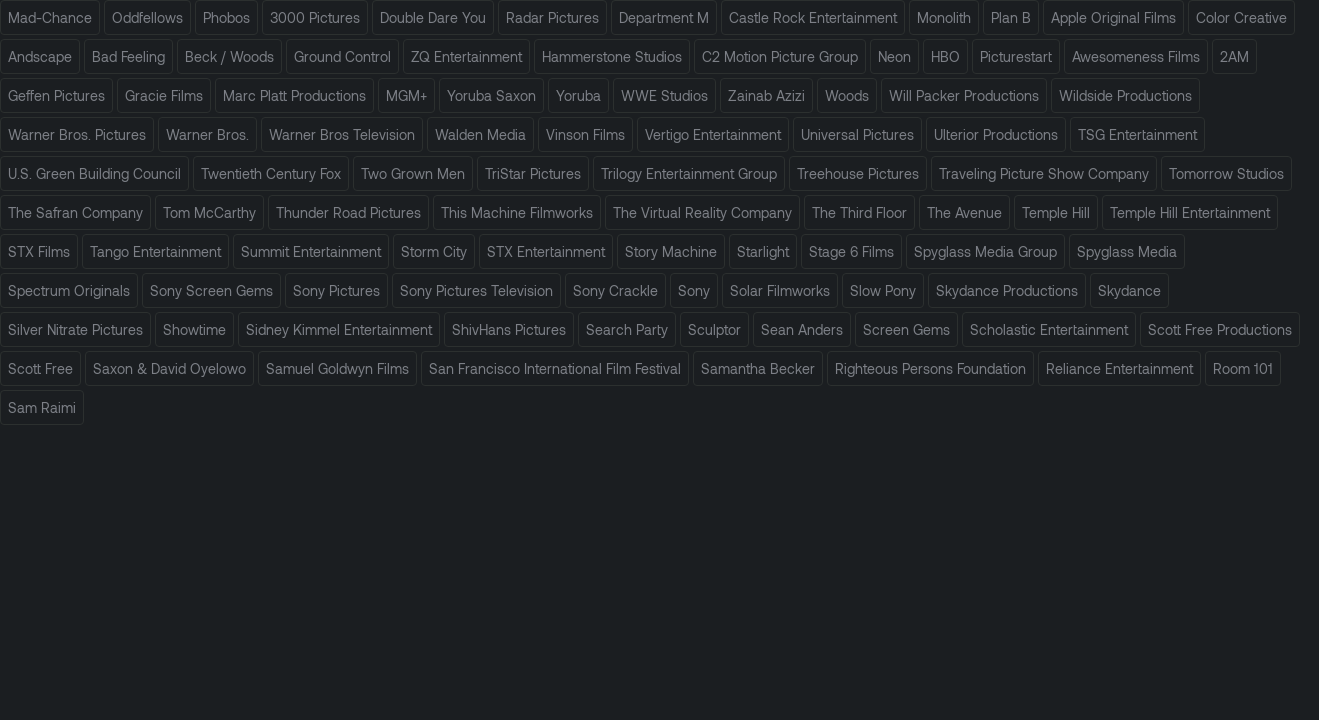  What do you see at coordinates (552, 17) in the screenshot?
I see `Radar Pictures` at bounding box center [552, 17].